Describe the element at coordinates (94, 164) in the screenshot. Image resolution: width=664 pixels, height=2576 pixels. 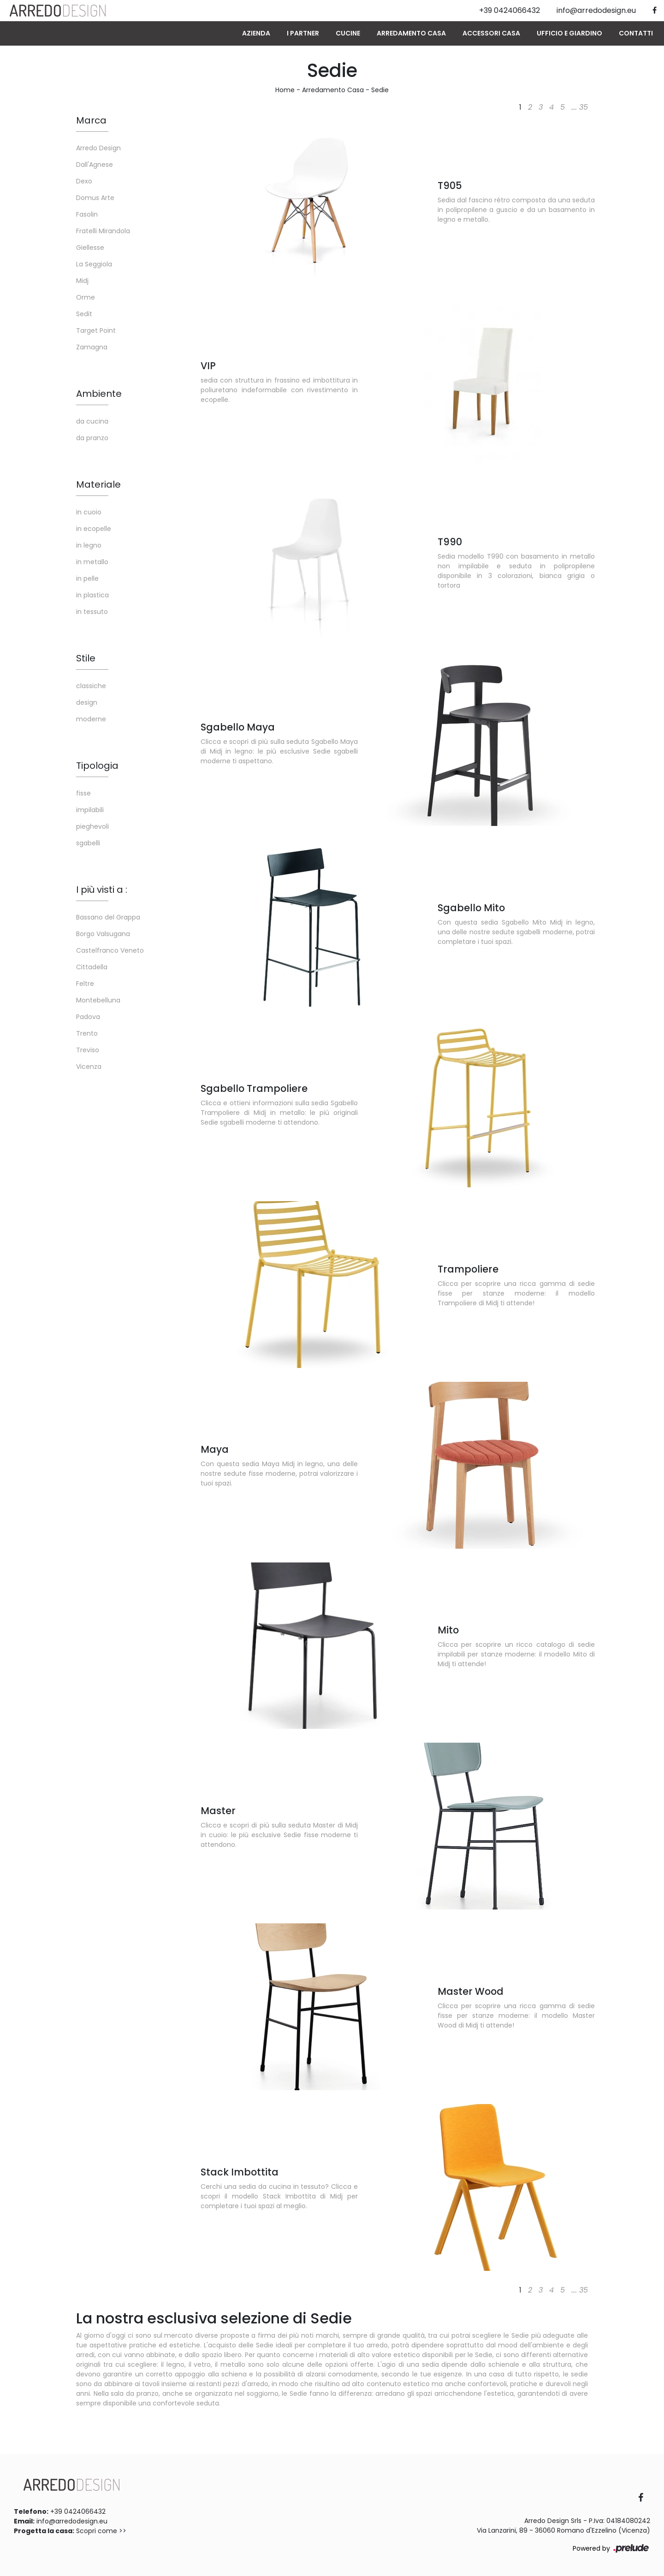
I see `Dall'Agnese` at that location.